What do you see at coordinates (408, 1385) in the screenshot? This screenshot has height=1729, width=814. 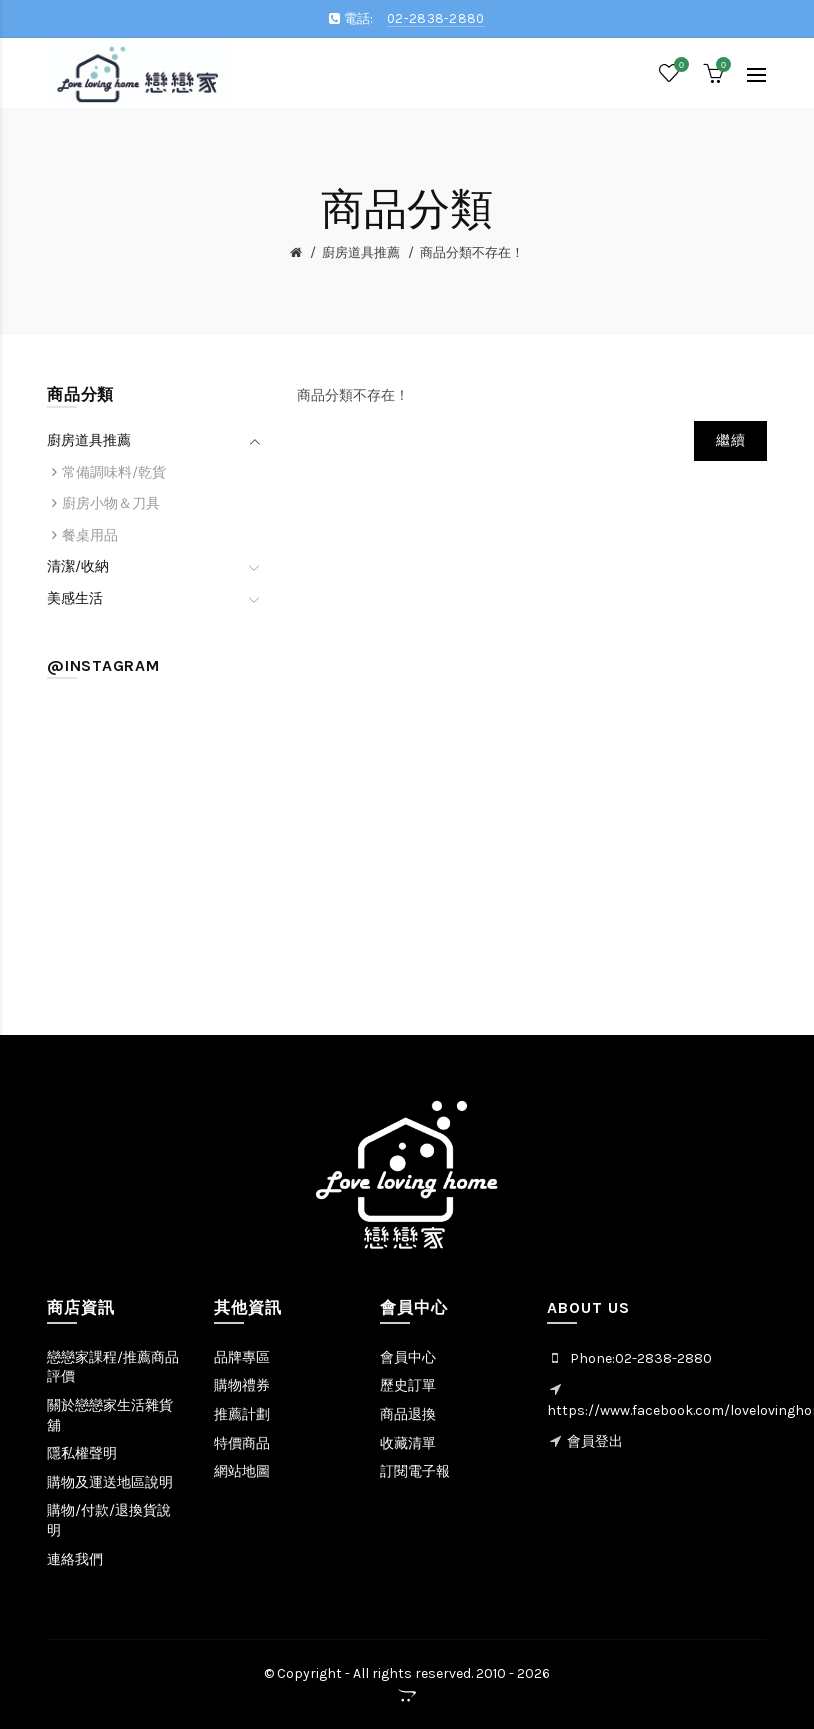 I see `歷史訂單` at bounding box center [408, 1385].